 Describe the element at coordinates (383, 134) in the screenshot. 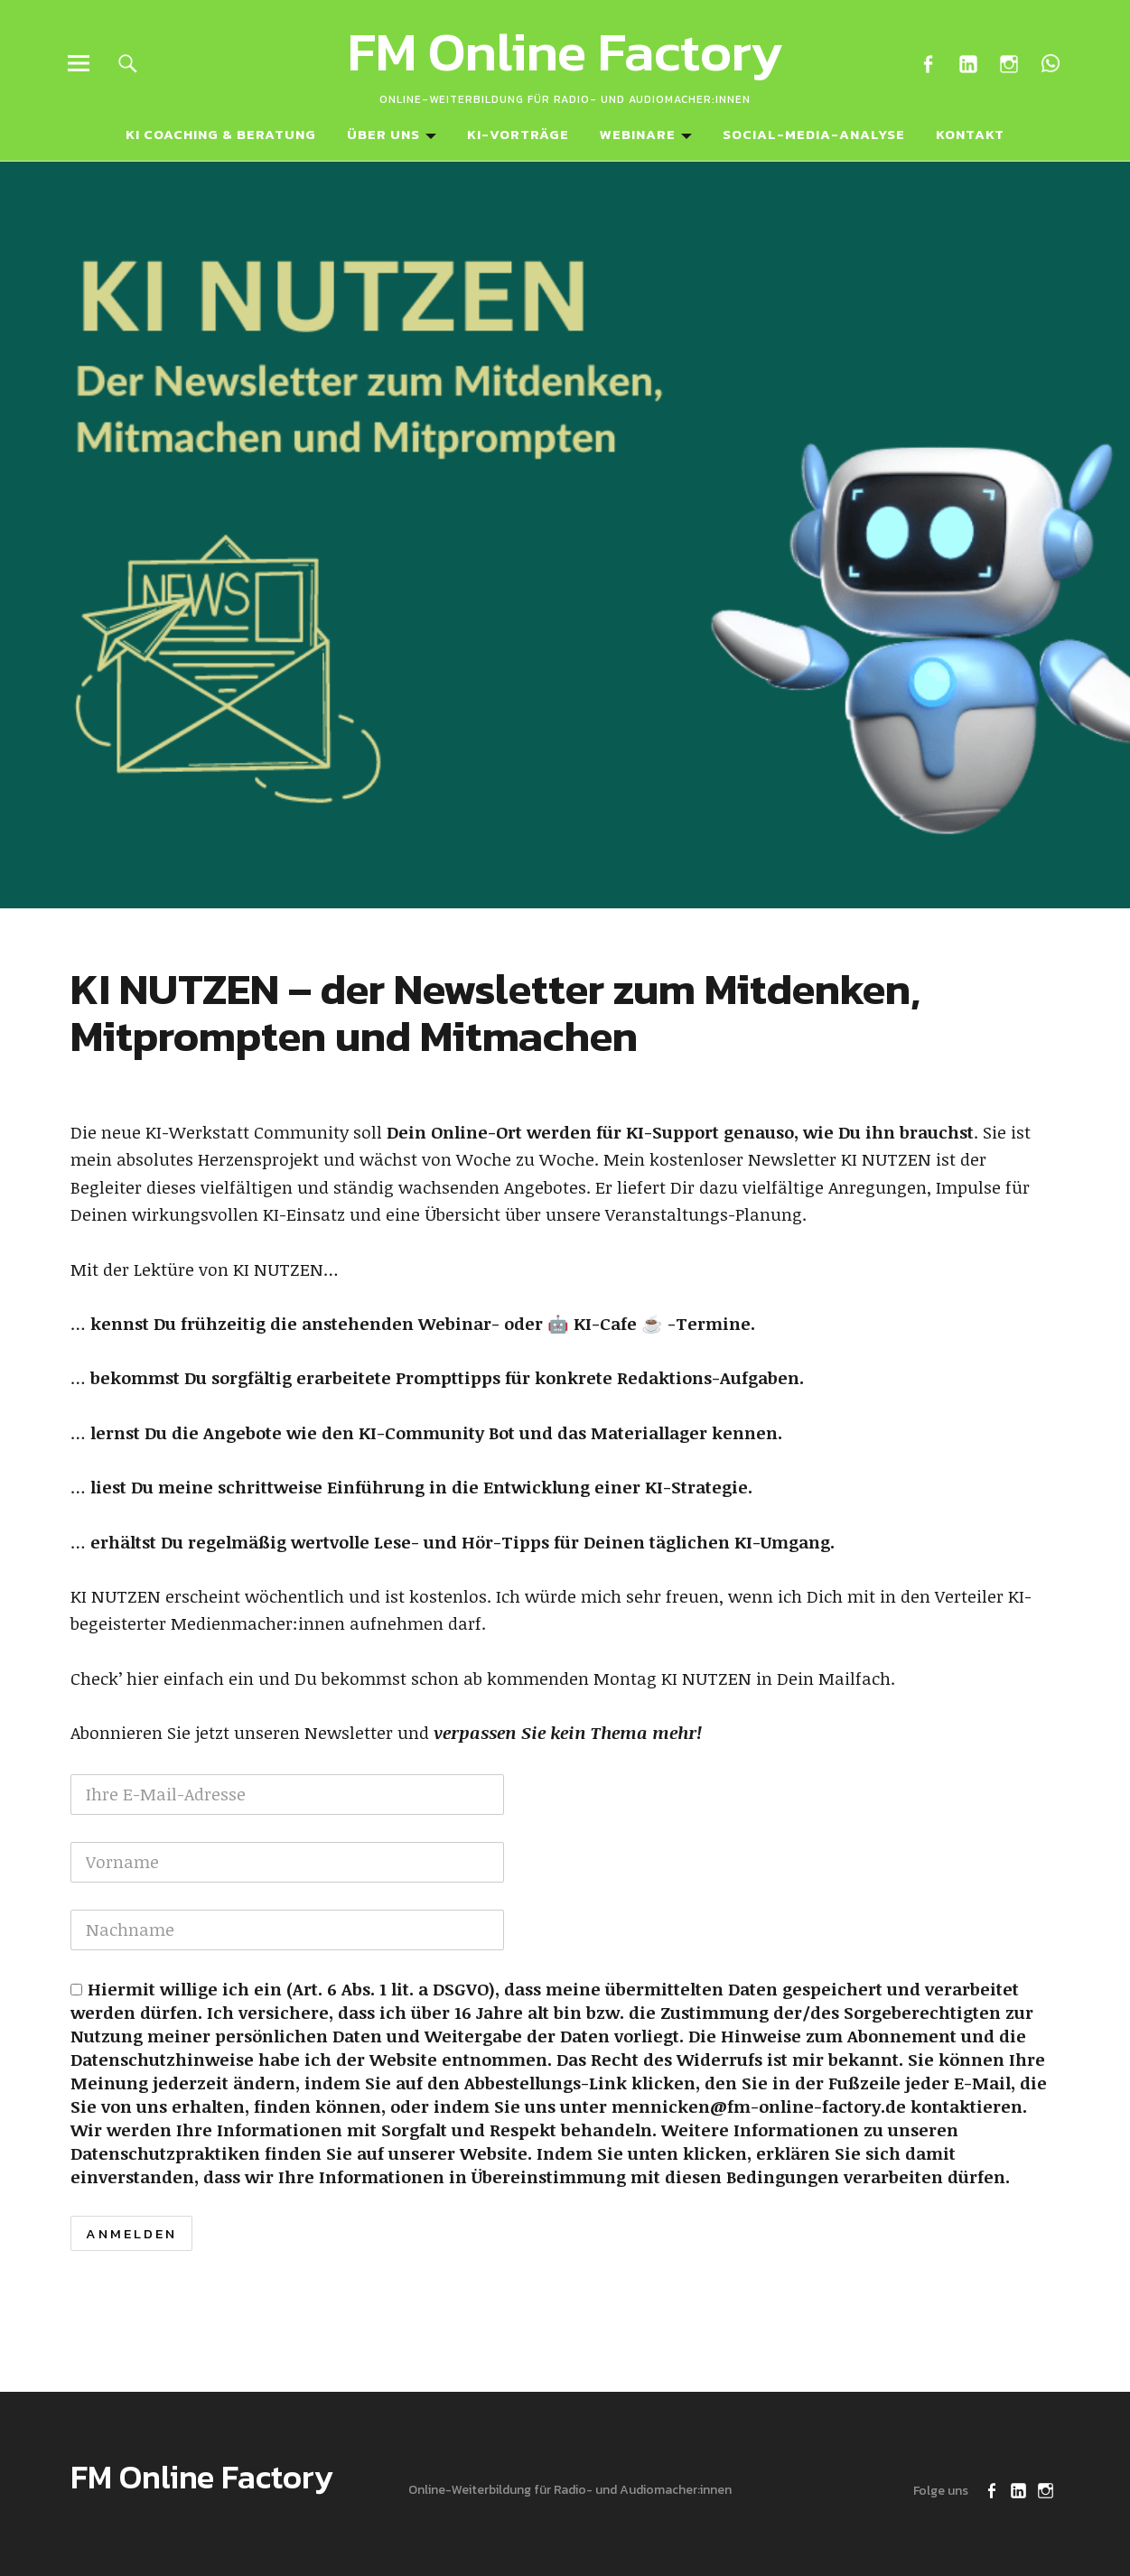

I see `Über uns` at that location.